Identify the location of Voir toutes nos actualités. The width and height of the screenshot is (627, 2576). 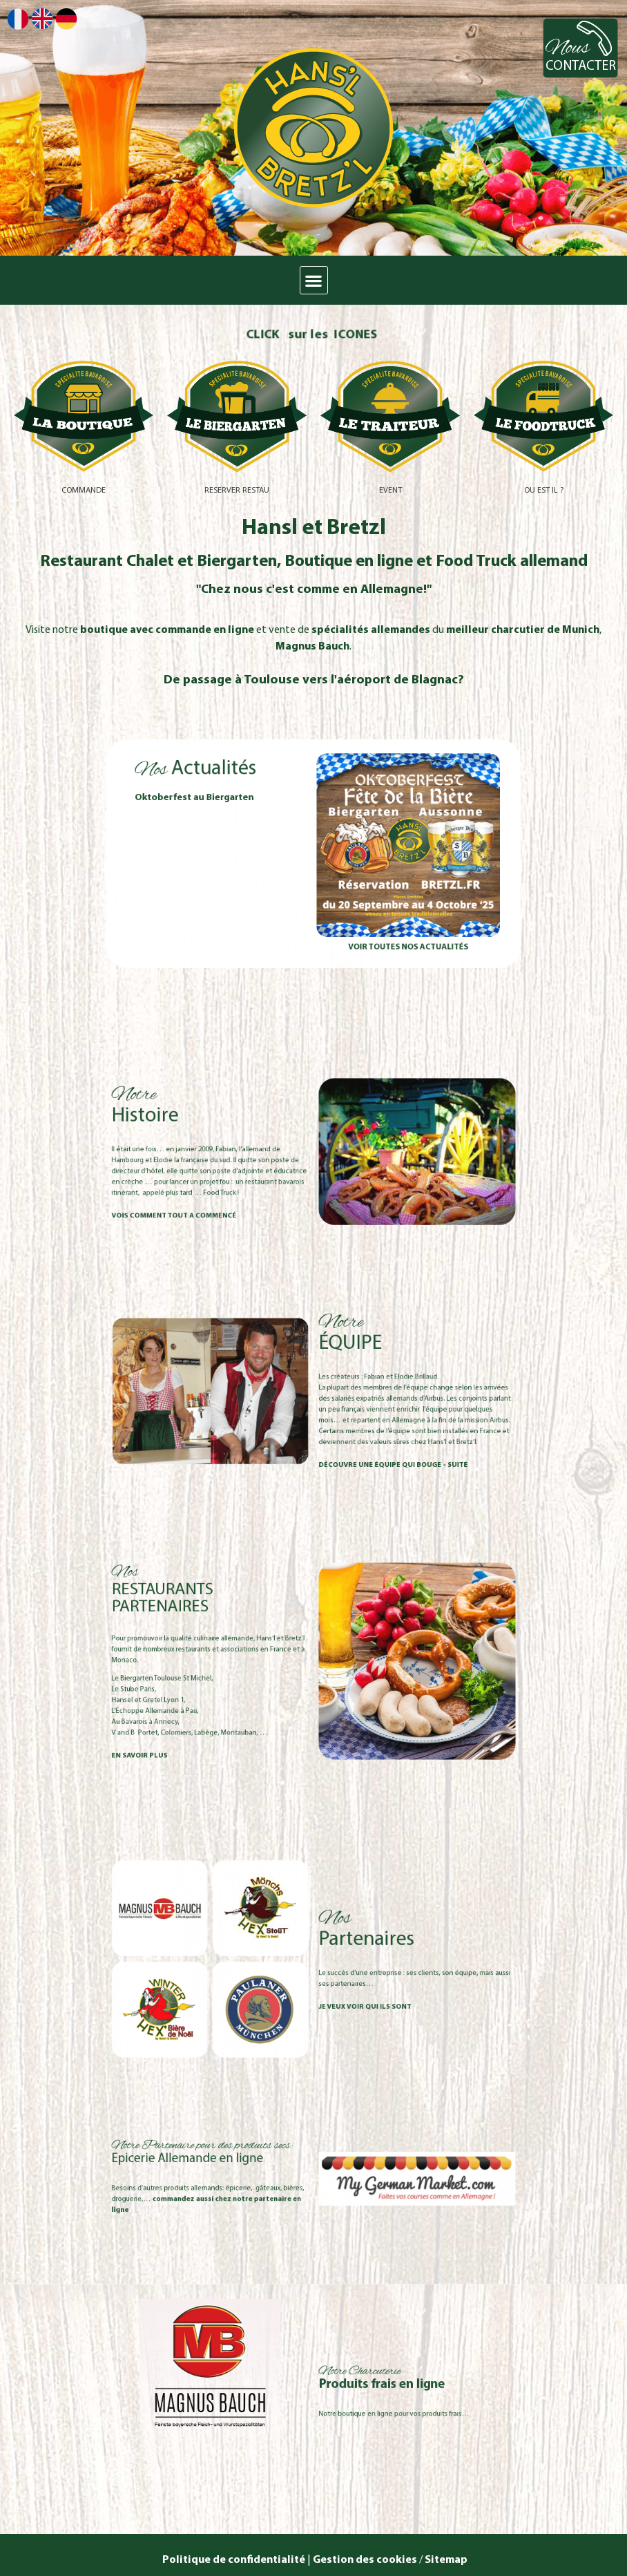
(367, 906).